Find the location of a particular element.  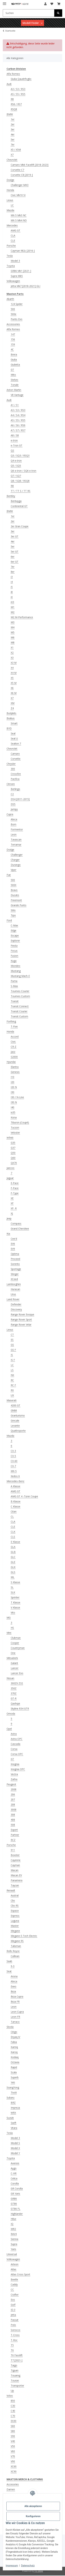

Tarraco is located at coordinates (15, 2021).